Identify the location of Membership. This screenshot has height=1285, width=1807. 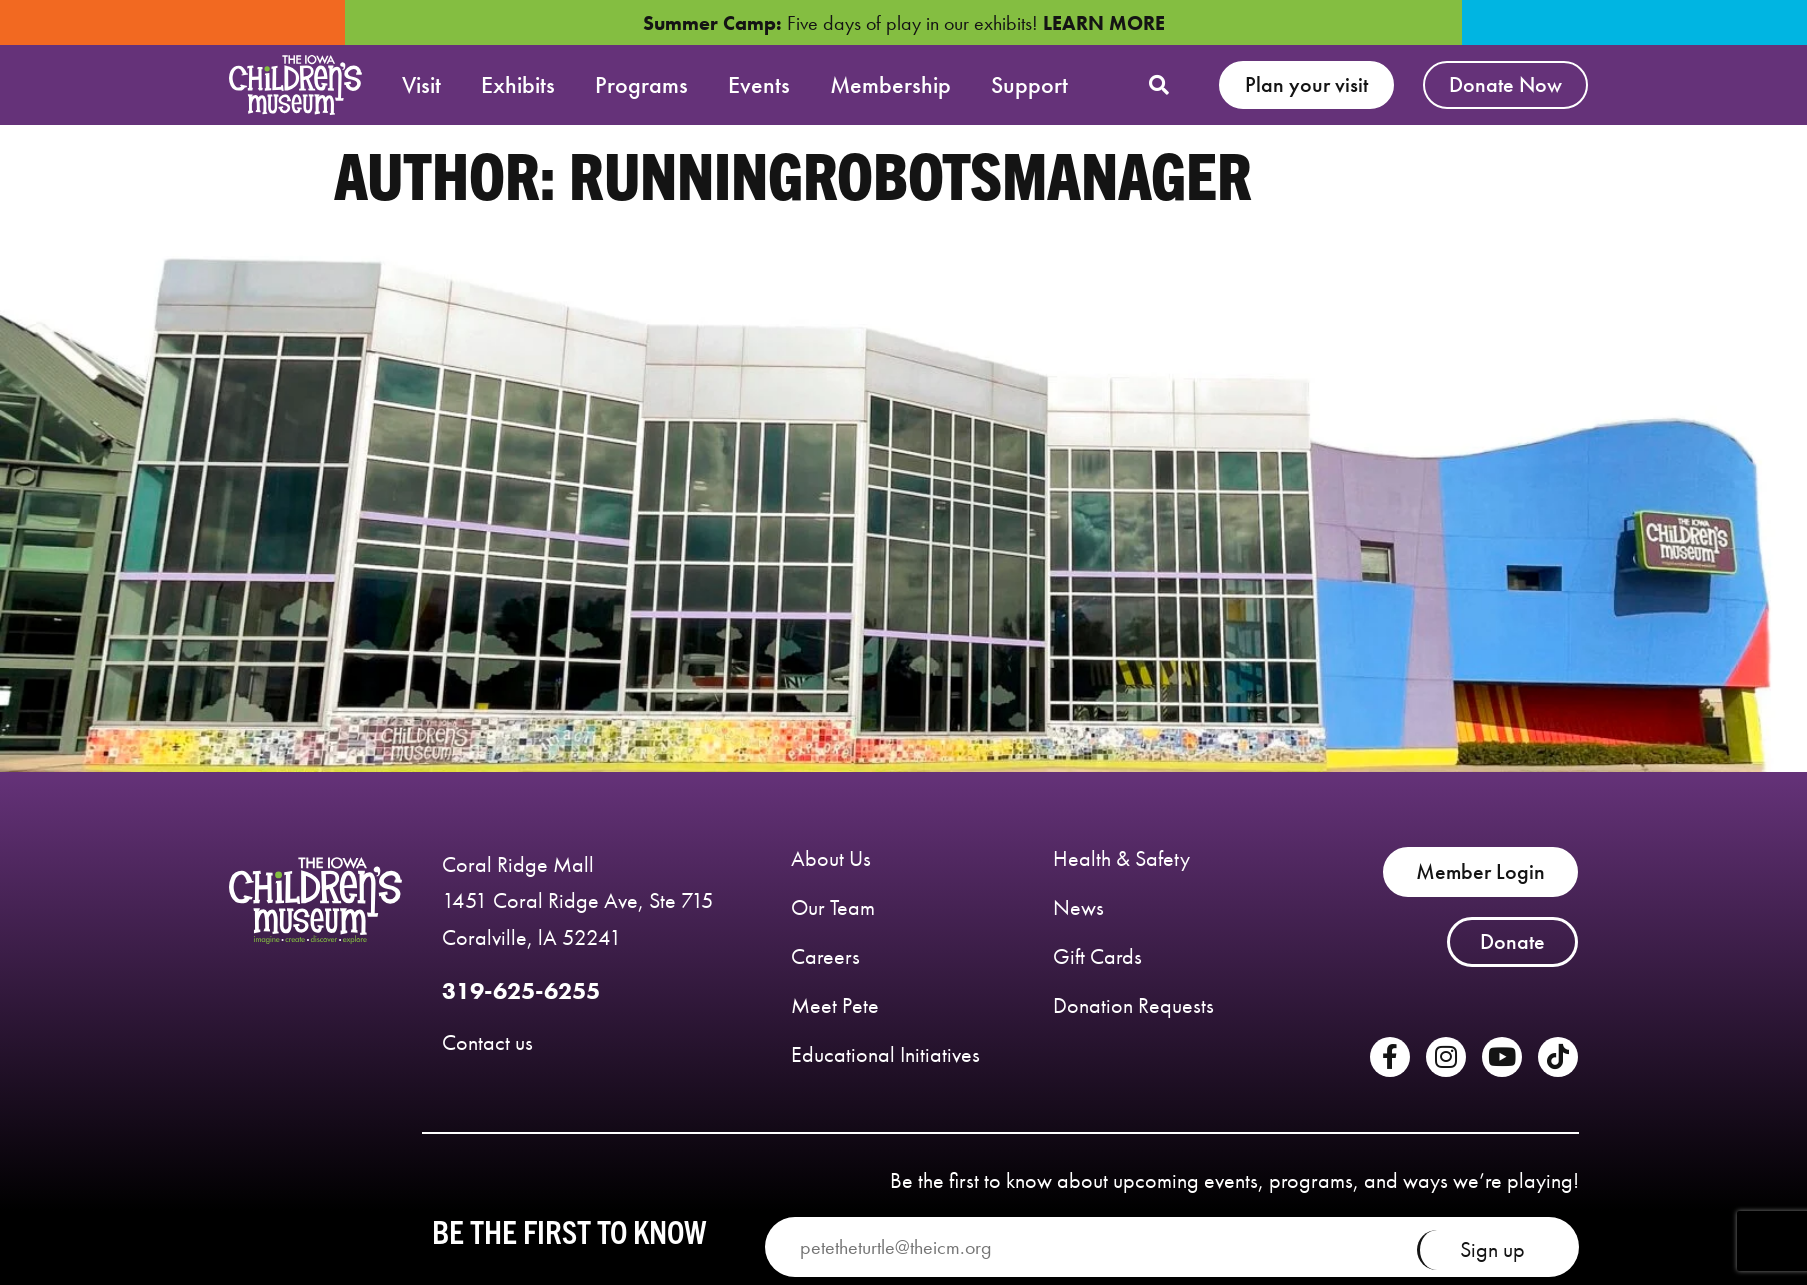
(890, 84).